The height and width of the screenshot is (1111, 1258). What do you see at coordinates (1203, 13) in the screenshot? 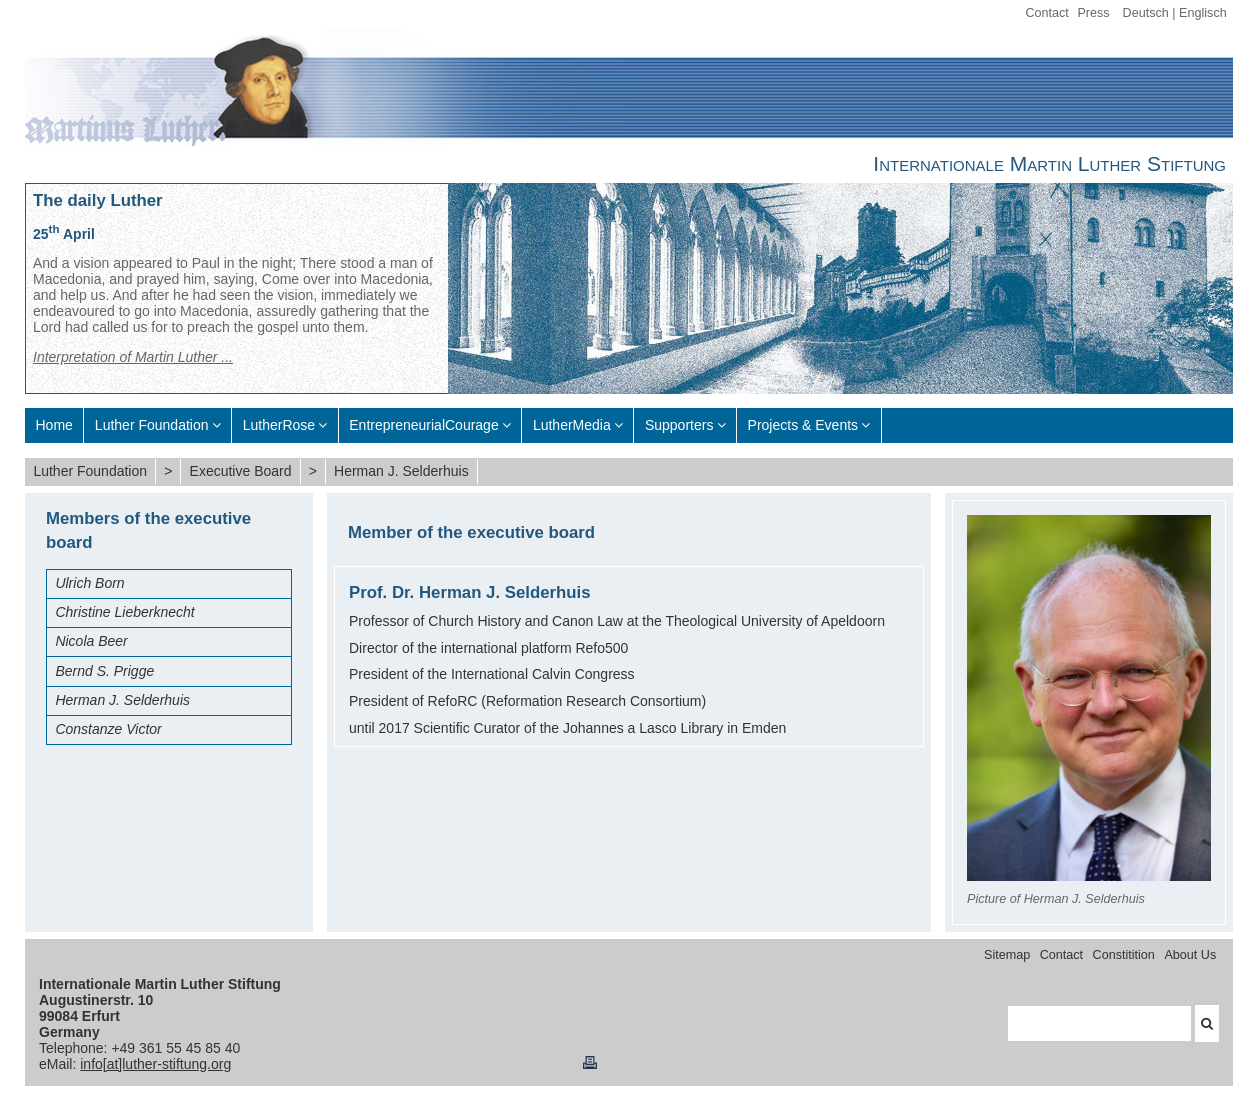
I see `Englisch` at bounding box center [1203, 13].